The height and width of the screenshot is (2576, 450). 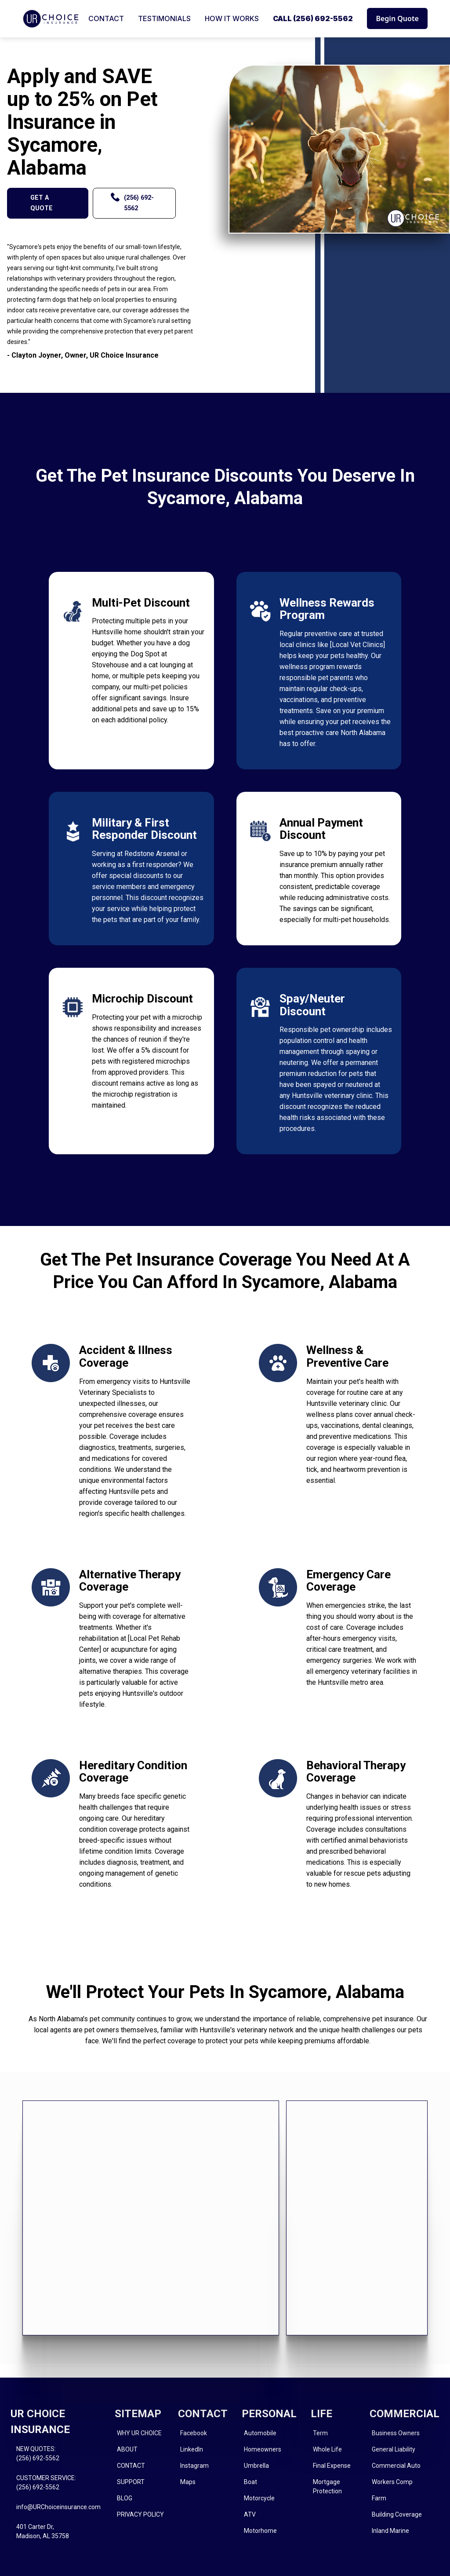 I want to click on info@URChoiceinsurance.com, so click(x=58, y=2506).